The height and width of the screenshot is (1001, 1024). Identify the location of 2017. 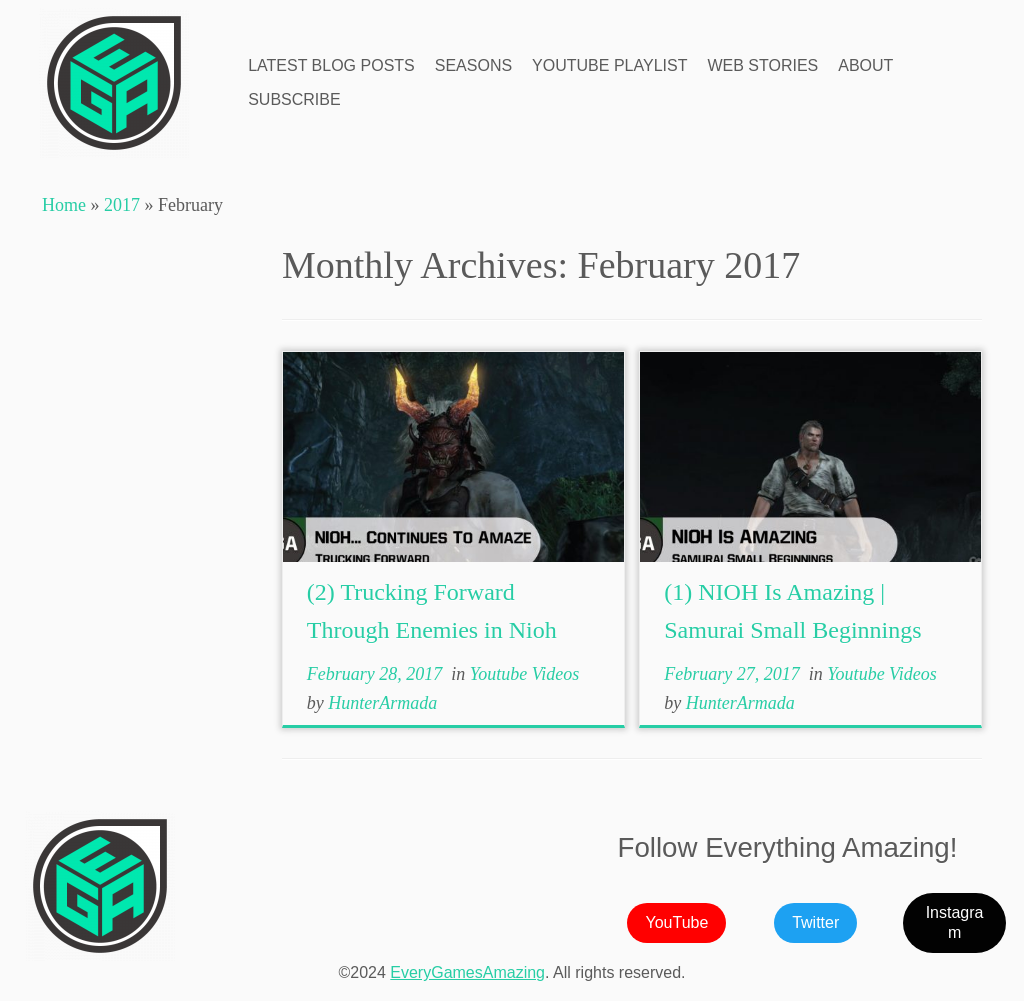
(122, 205).